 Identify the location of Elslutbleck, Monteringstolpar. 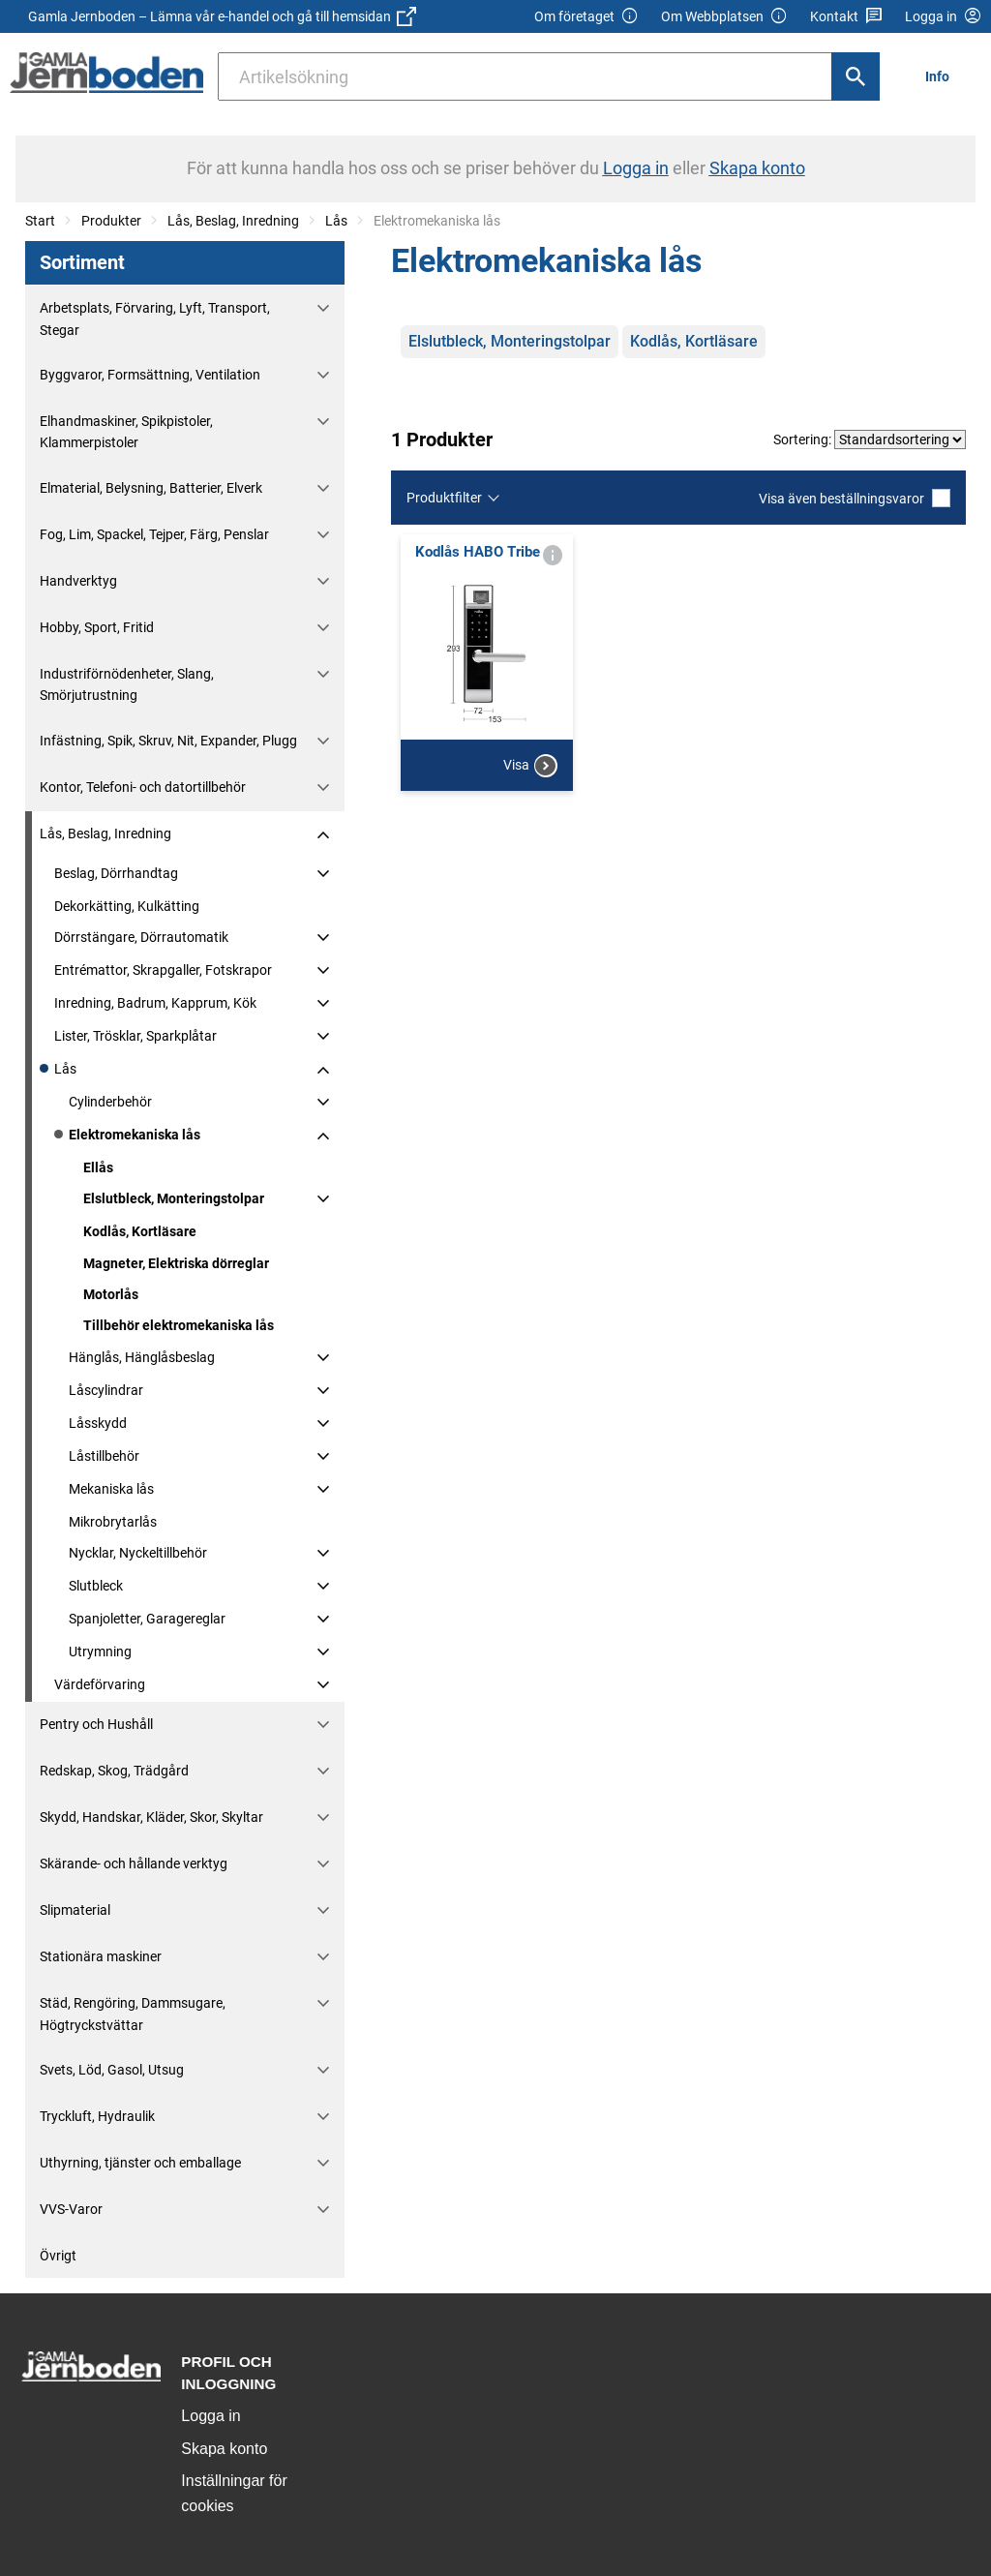
(173, 1198).